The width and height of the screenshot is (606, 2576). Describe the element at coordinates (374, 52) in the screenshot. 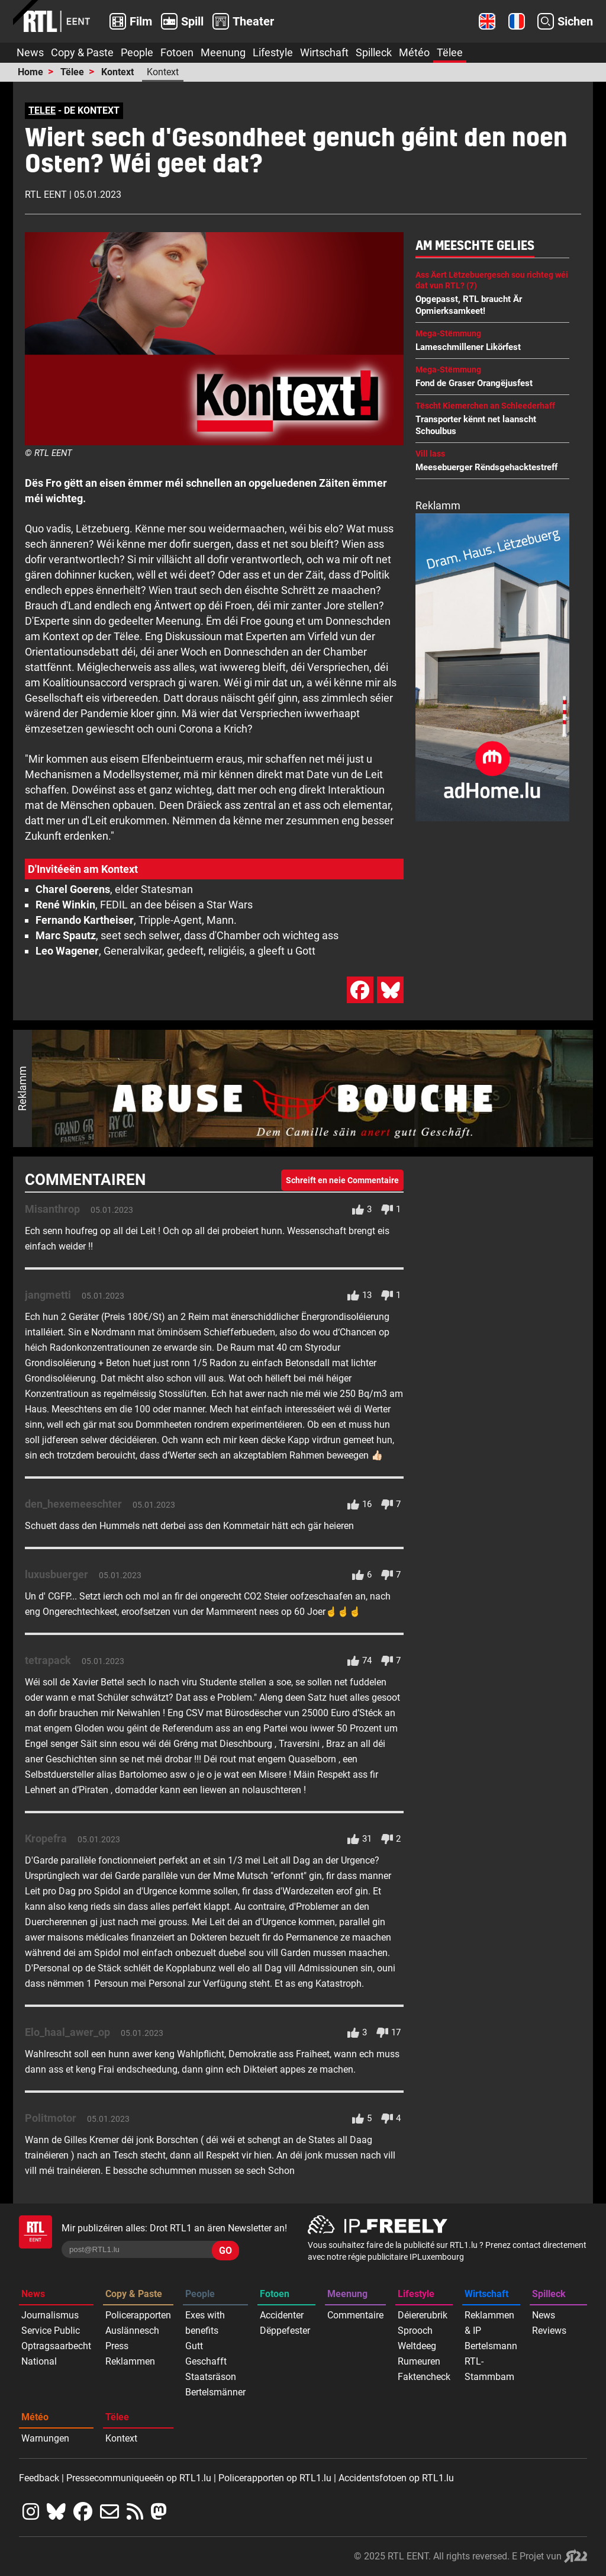

I see `Spilleck` at that location.